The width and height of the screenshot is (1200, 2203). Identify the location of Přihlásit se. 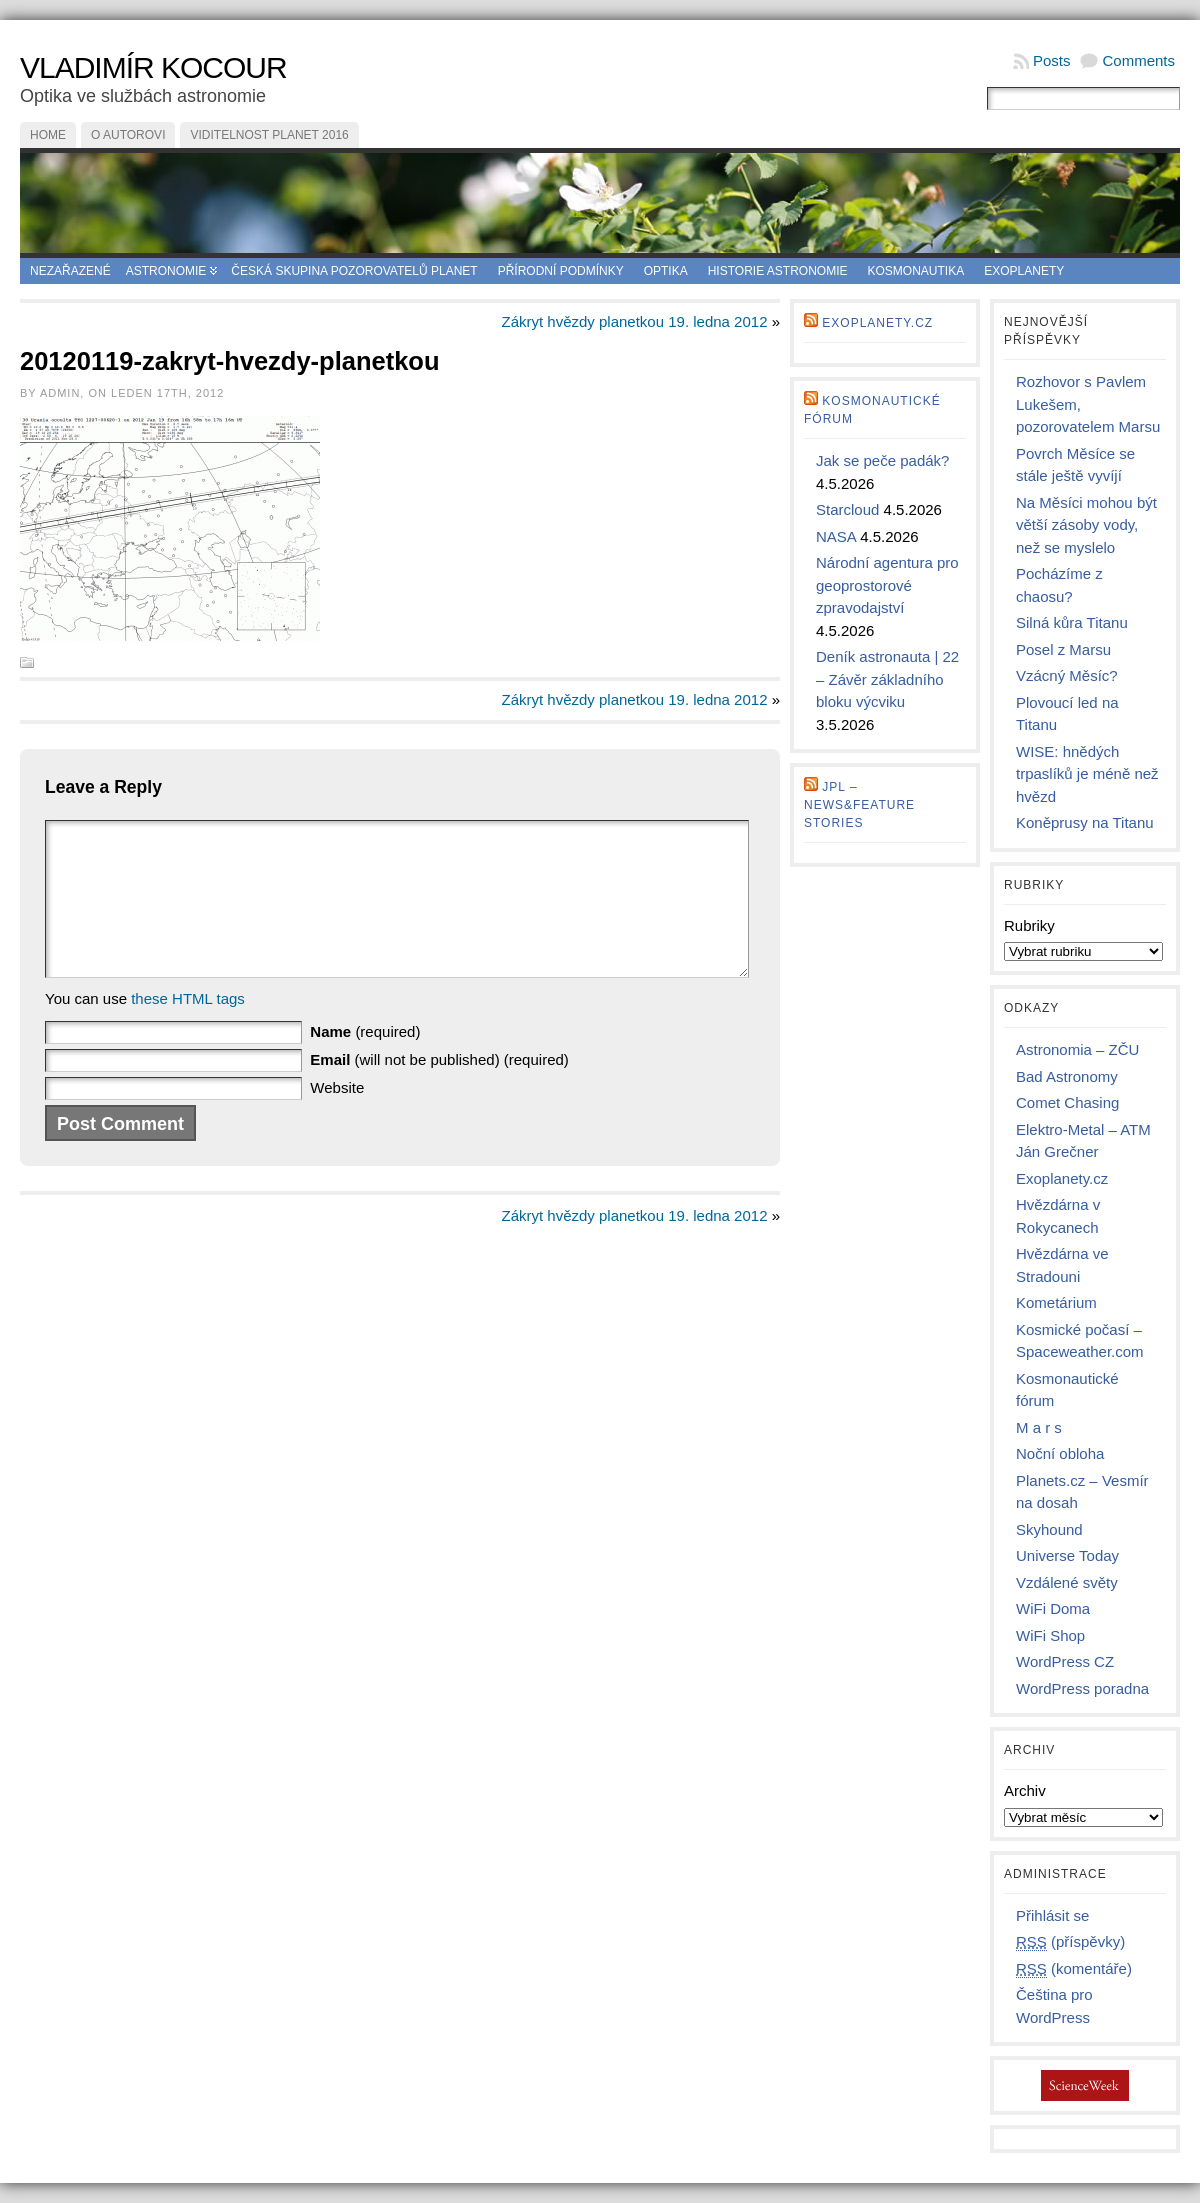
(1052, 1915).